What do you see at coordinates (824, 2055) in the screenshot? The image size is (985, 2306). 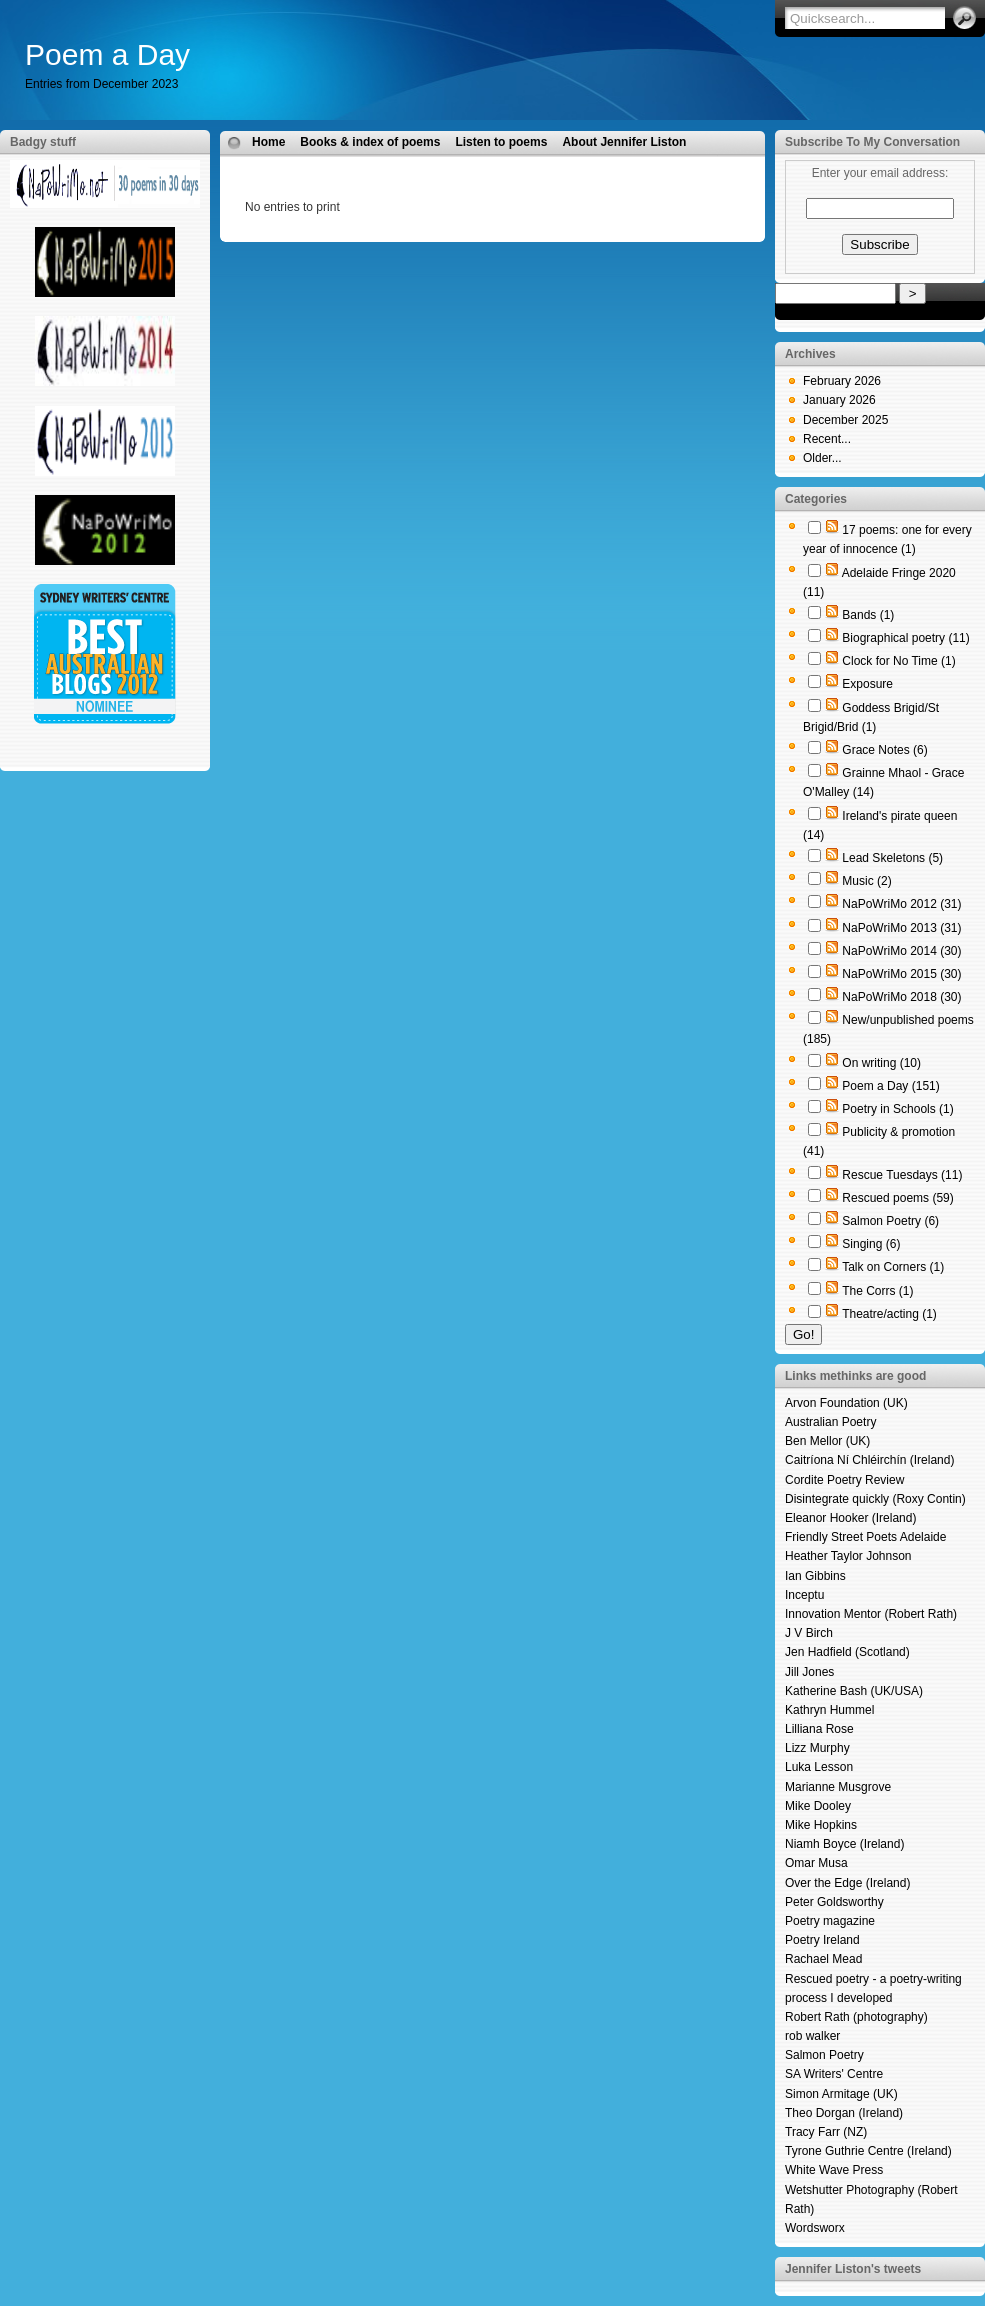 I see `Salmon Poetry` at bounding box center [824, 2055].